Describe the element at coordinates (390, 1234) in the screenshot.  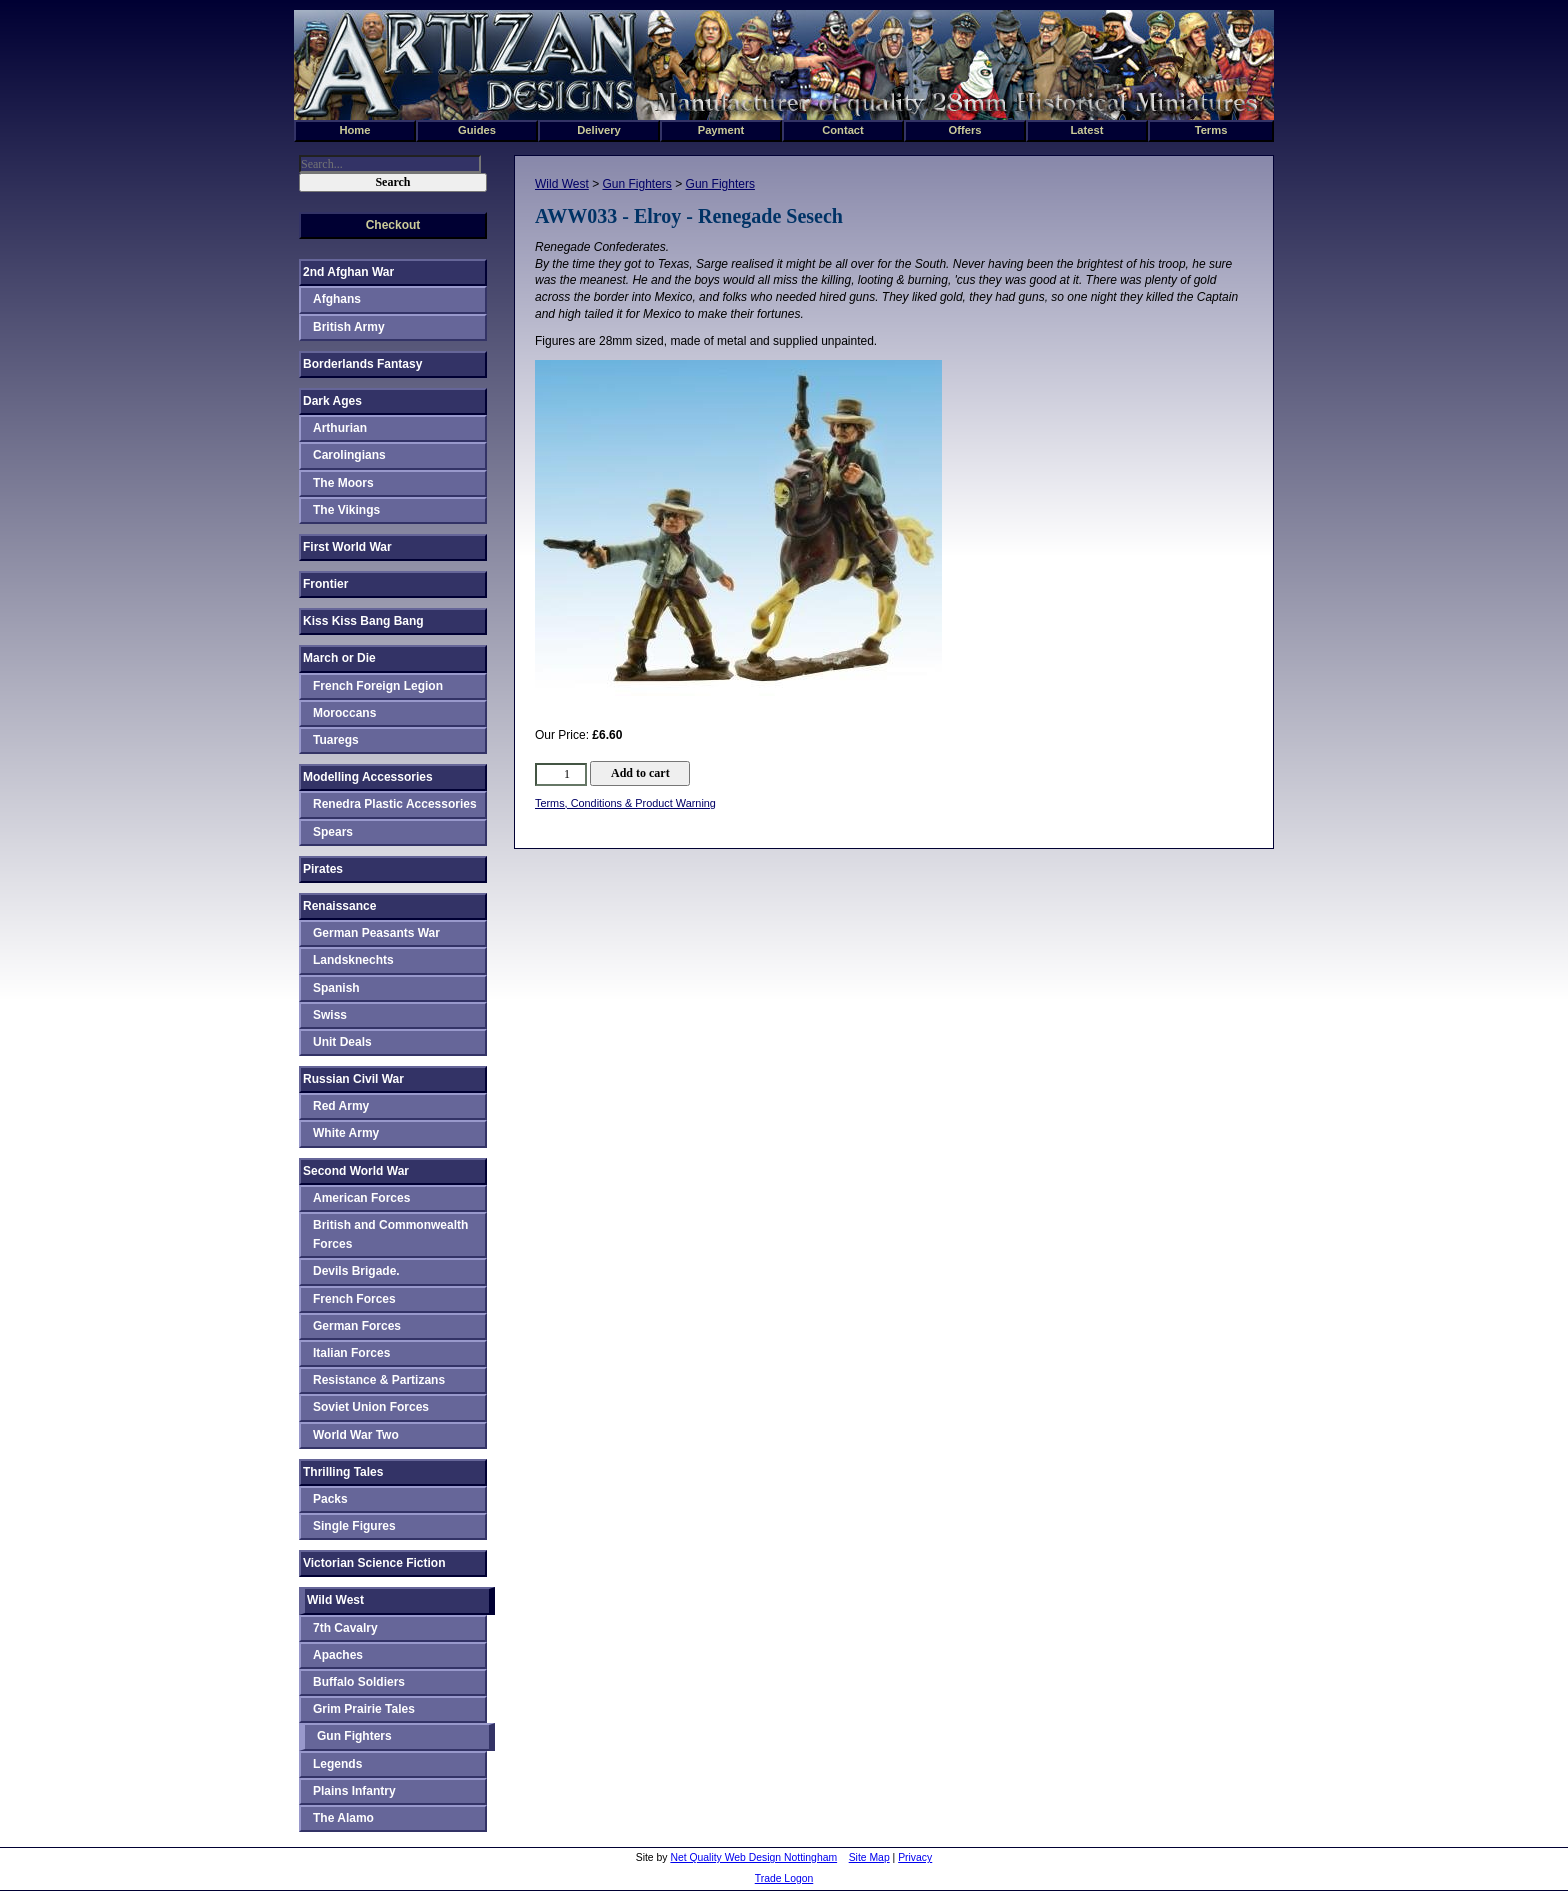
I see `British and Commonwealth Forces` at that location.